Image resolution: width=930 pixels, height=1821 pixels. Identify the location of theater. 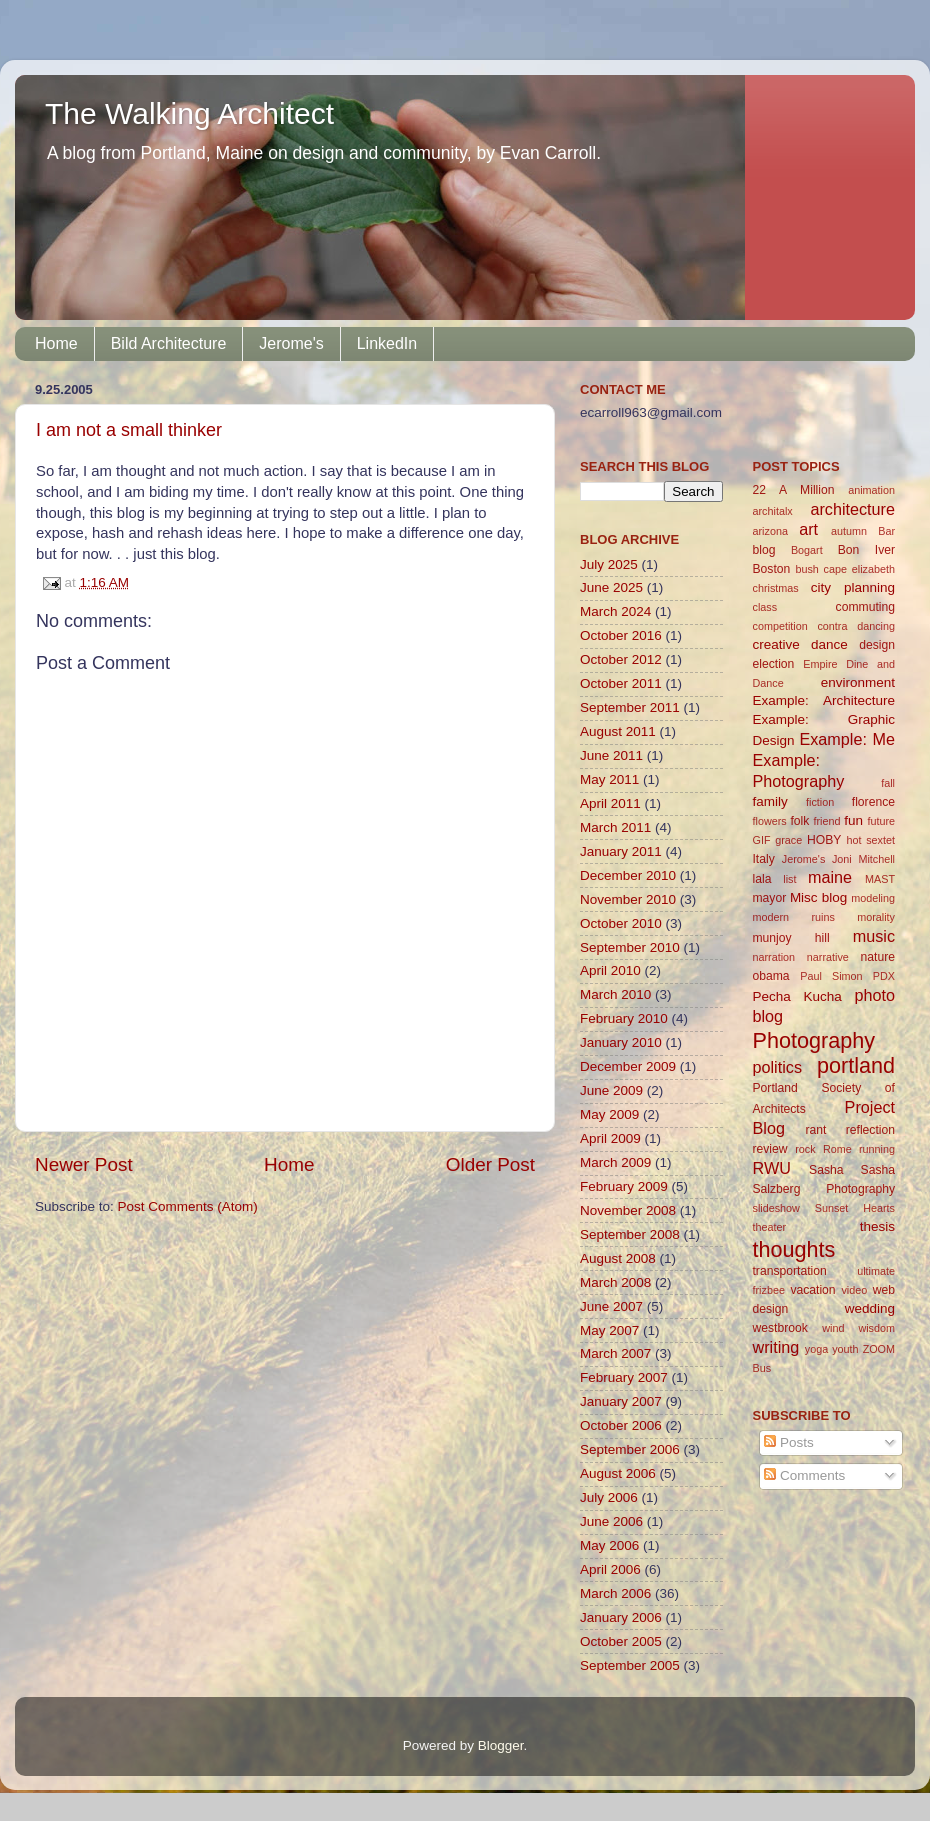
(770, 1227).